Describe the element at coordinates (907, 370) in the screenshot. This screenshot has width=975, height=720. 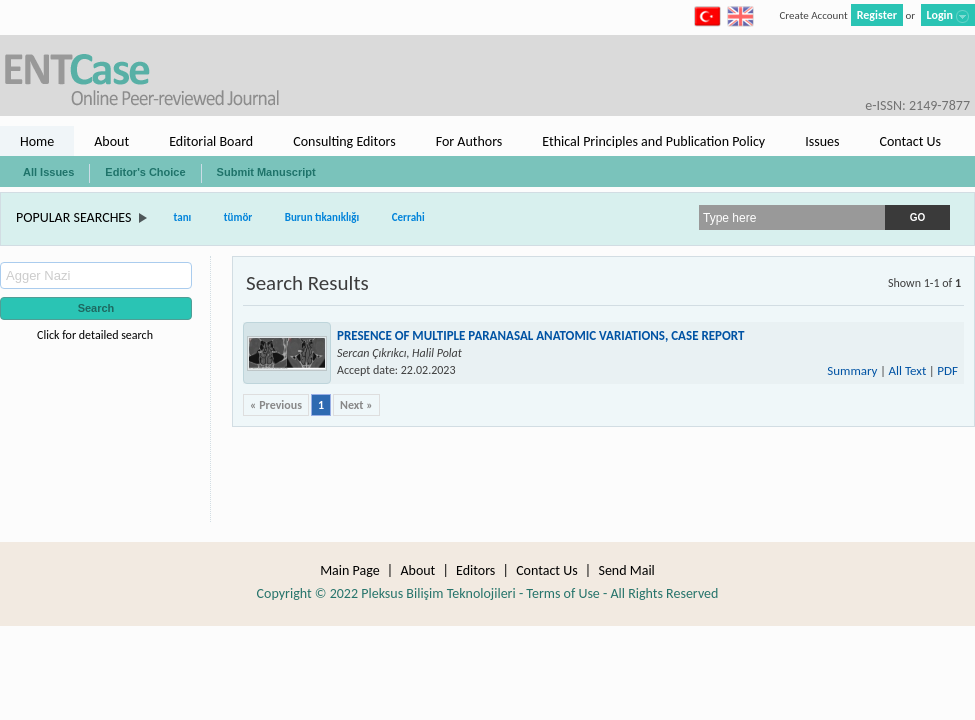
I see `All Text` at that location.